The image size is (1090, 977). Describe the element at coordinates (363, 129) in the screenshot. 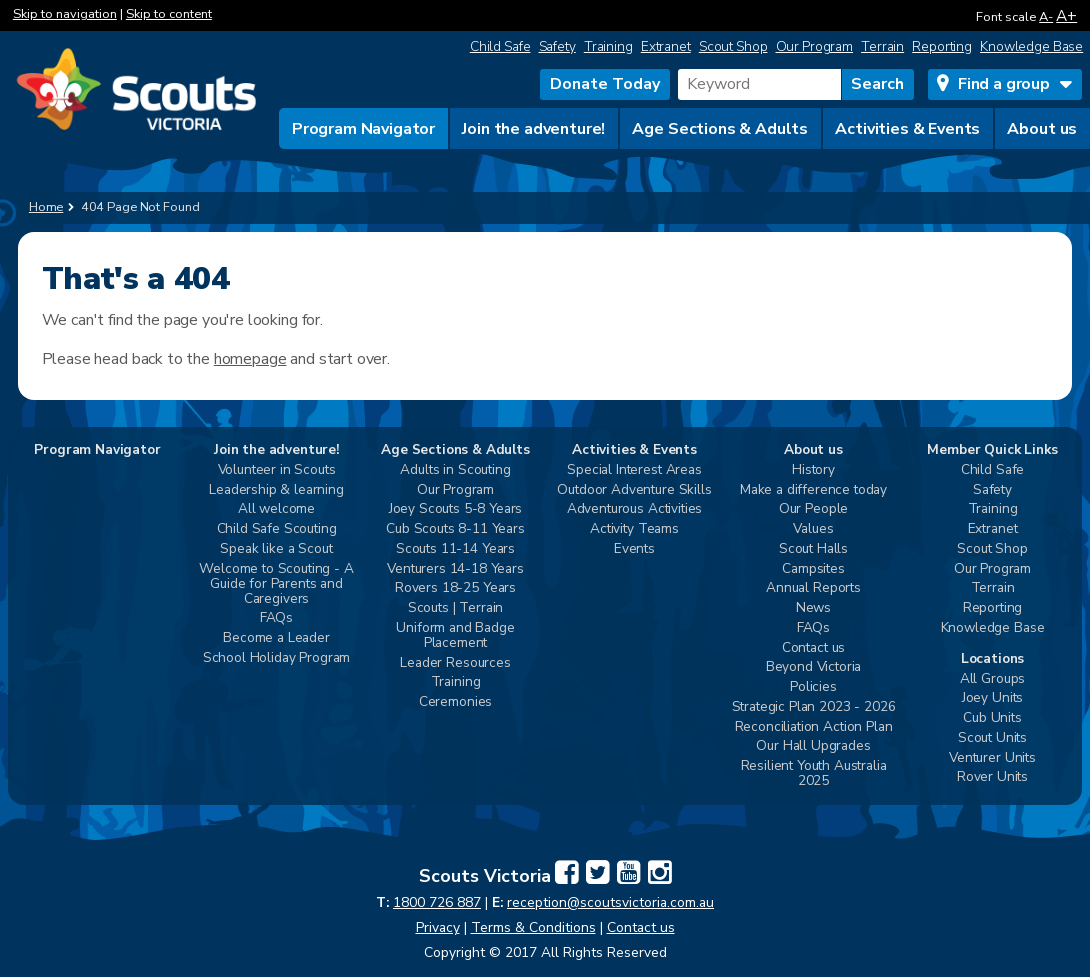

I see `Program Navigator` at that location.